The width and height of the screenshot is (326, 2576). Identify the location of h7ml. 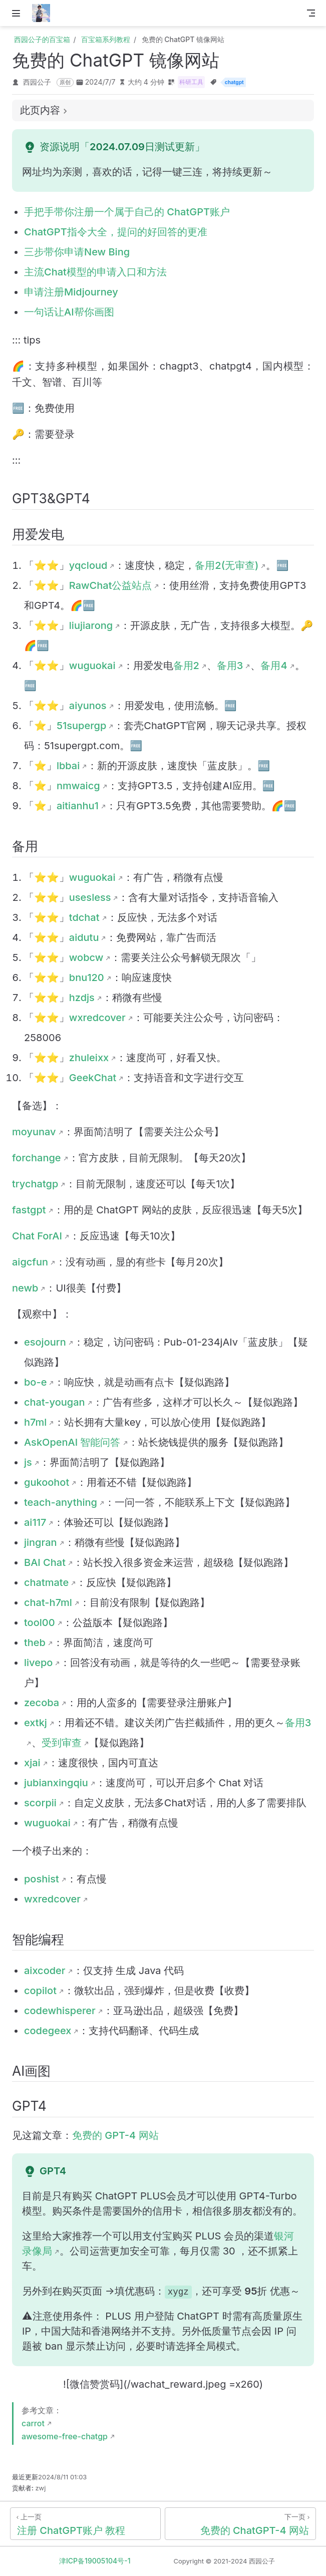
(35, 1422).